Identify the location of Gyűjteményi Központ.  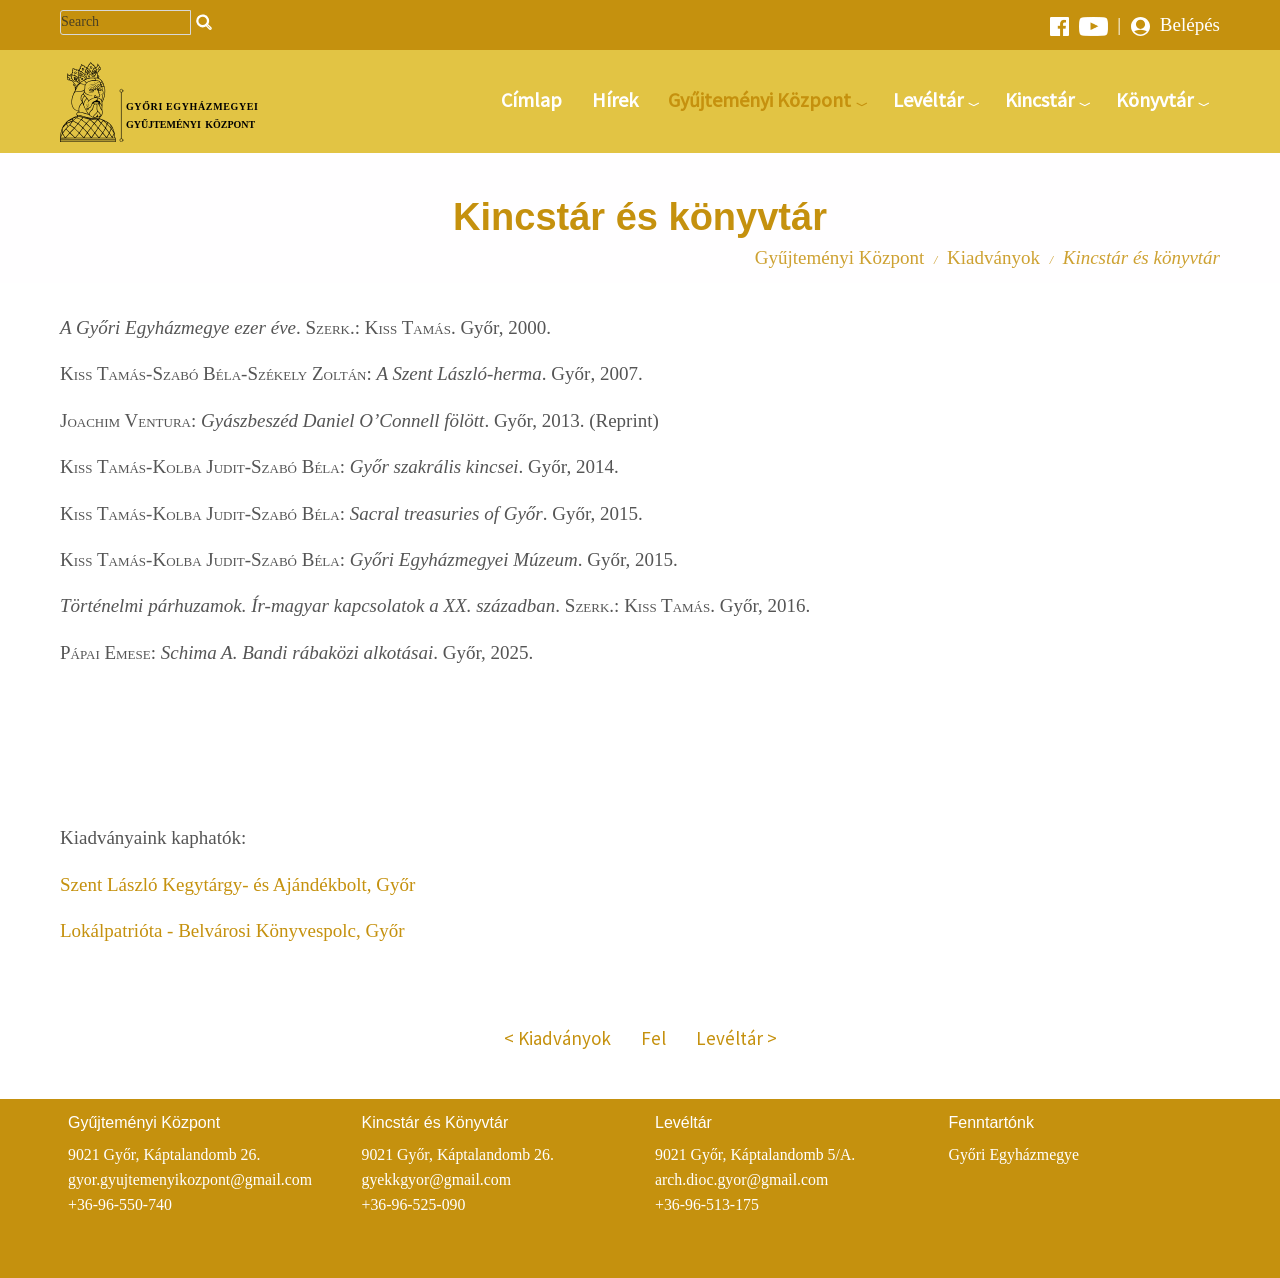
(759, 99).